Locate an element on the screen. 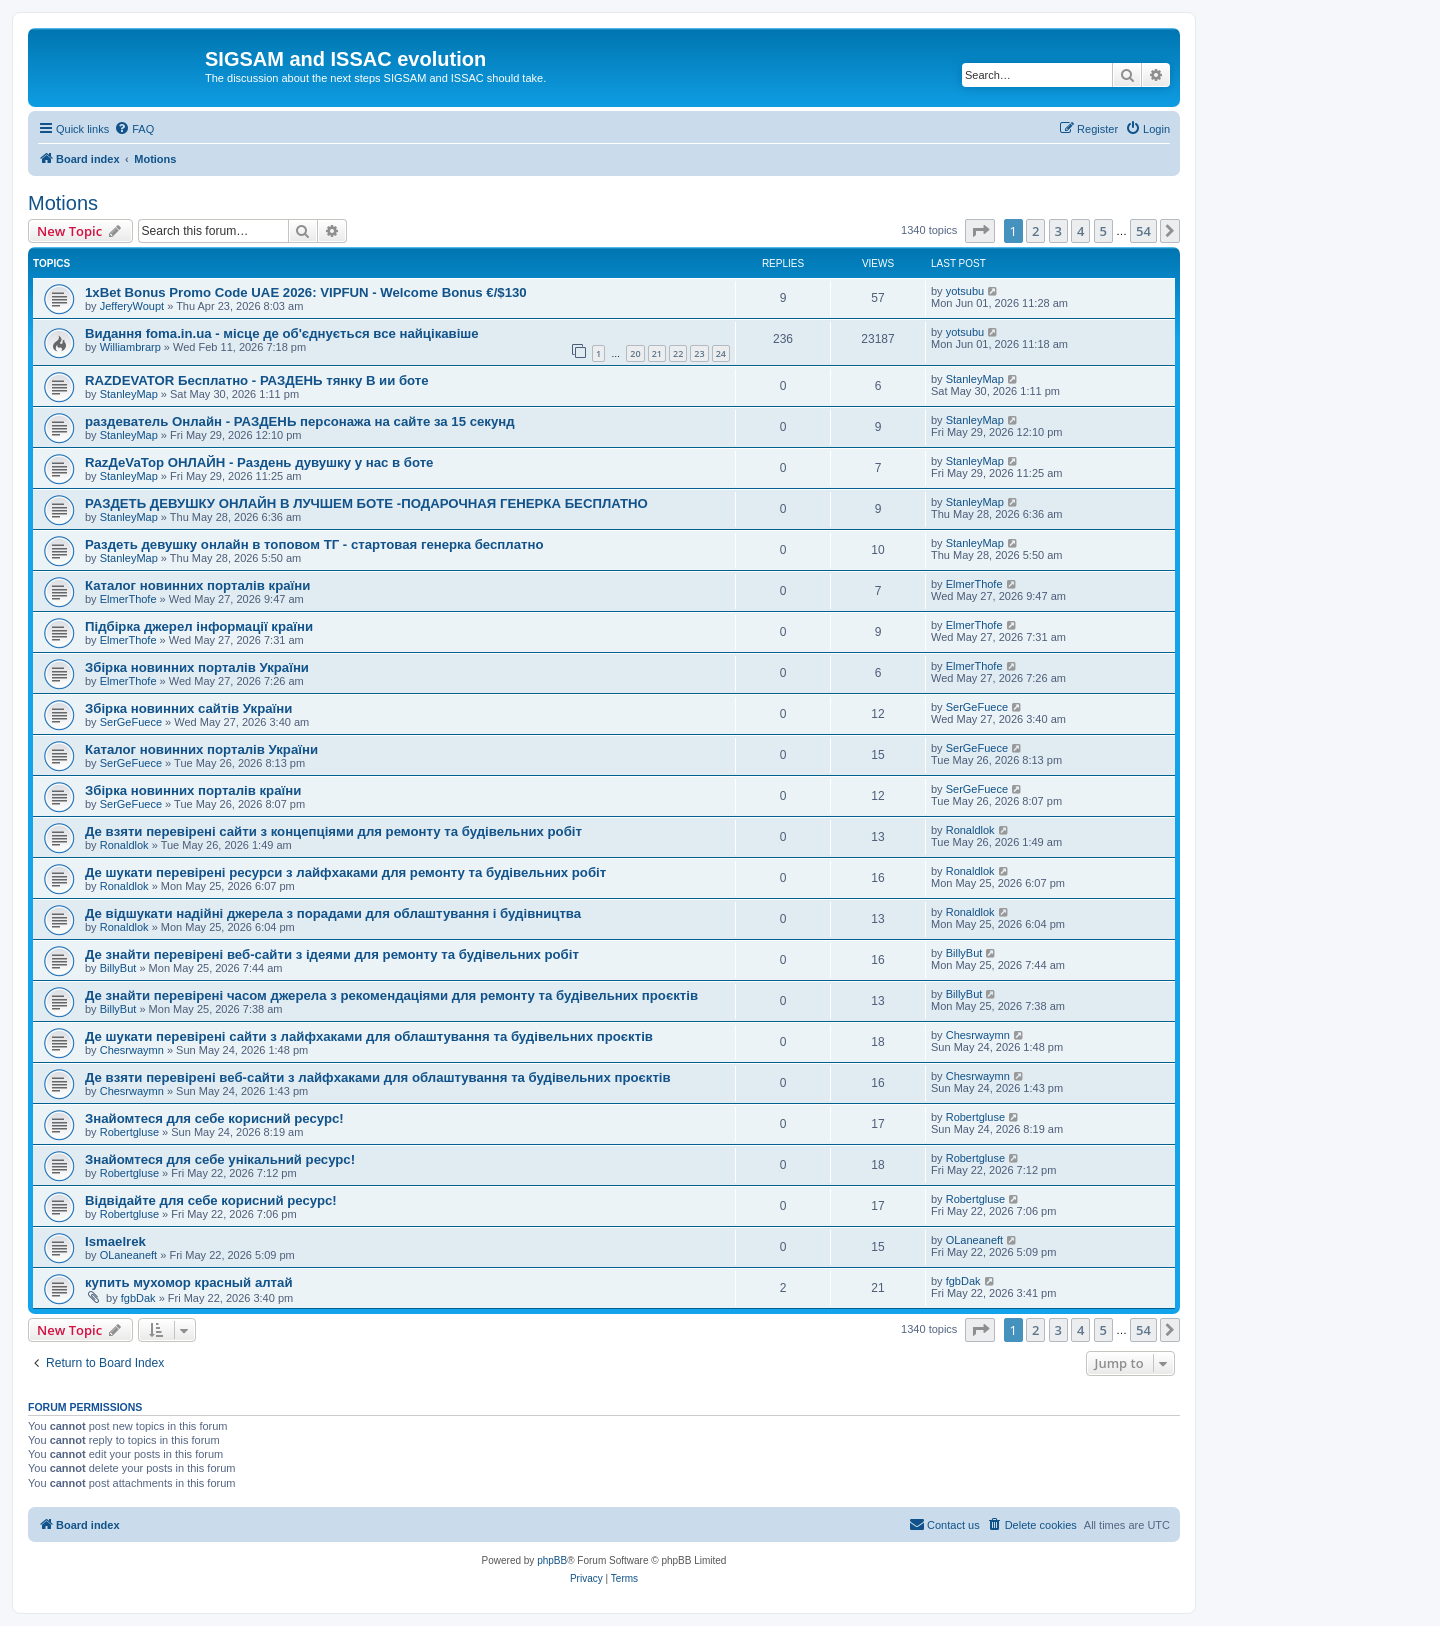  Збірка новинних сайтів України is located at coordinates (188, 708).